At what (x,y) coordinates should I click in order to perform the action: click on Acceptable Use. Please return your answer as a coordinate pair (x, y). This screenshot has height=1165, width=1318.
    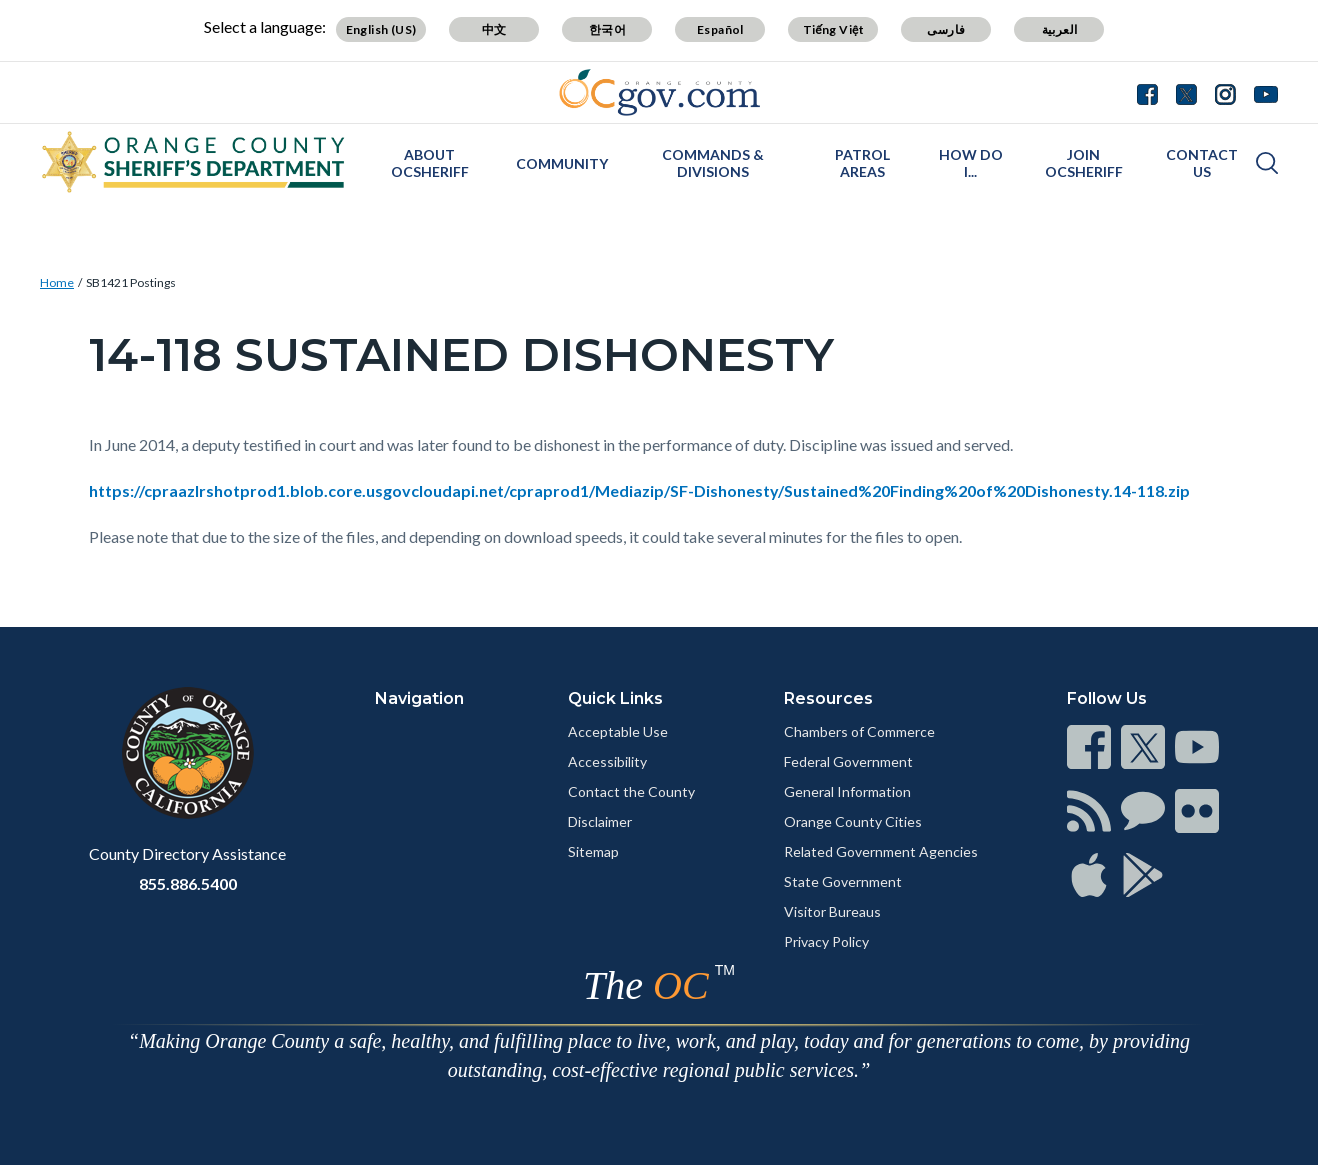
    Looking at the image, I should click on (618, 731).